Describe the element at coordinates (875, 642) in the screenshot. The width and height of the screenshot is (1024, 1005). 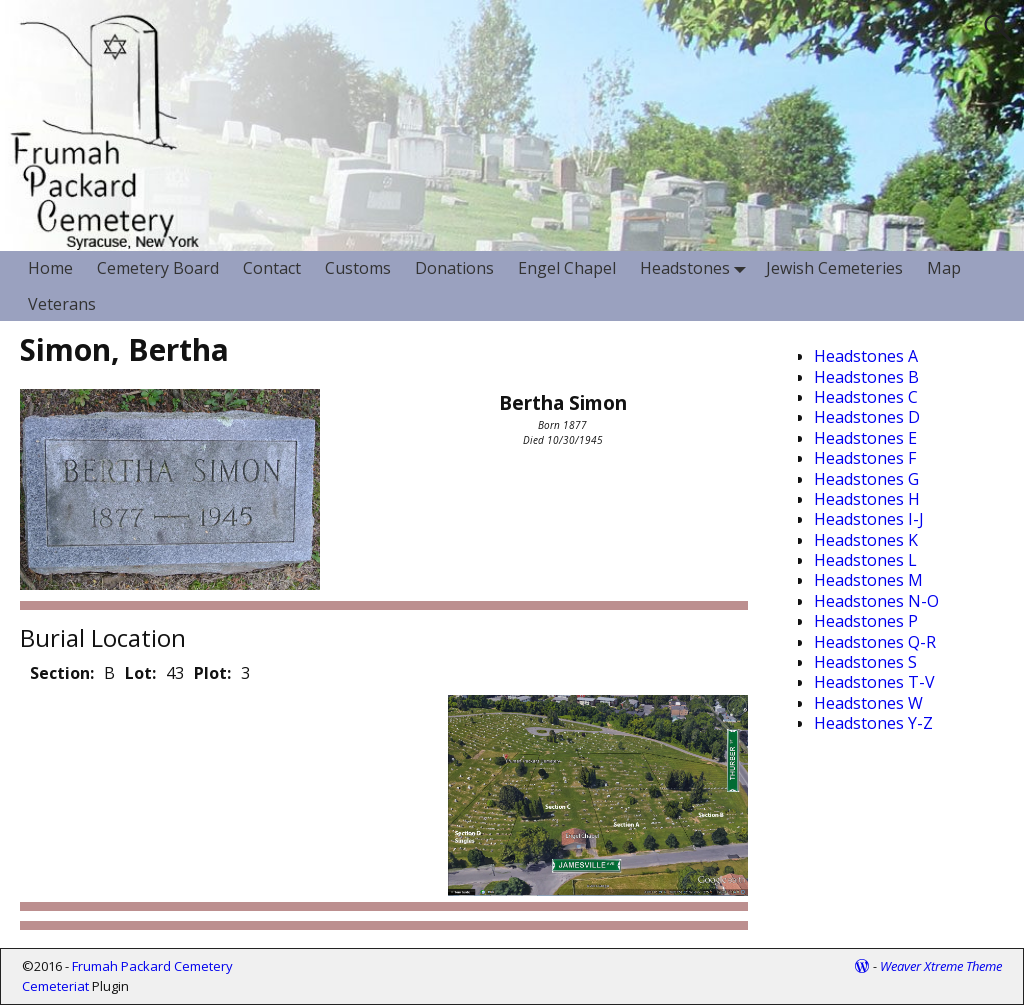
I see `Headstones Q-R` at that location.